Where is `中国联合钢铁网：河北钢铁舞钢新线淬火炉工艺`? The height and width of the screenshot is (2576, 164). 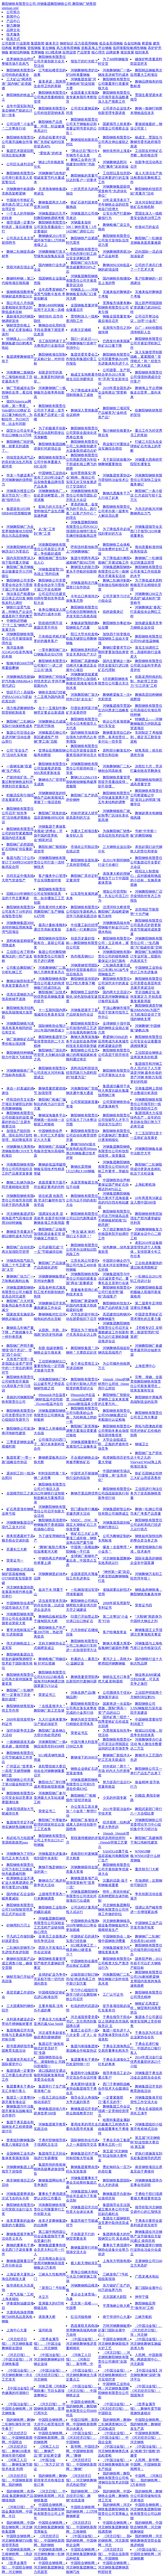 中国联合钢铁网：河北钢铁舞钢新线淬火炉工艺 is located at coordinates (114, 2343).